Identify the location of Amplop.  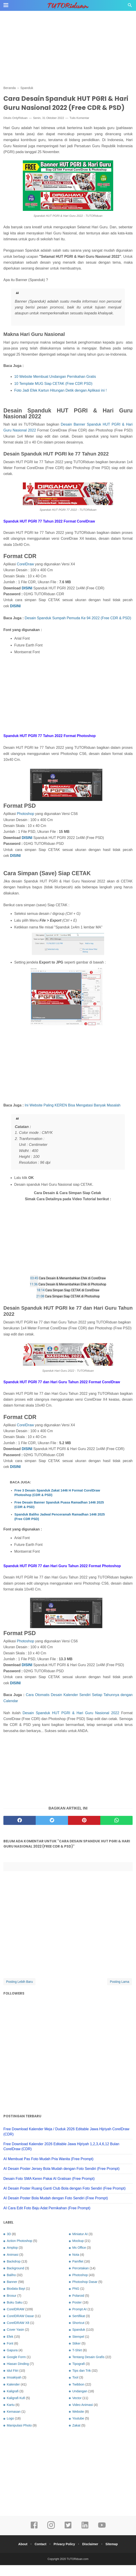
(12, 2258).